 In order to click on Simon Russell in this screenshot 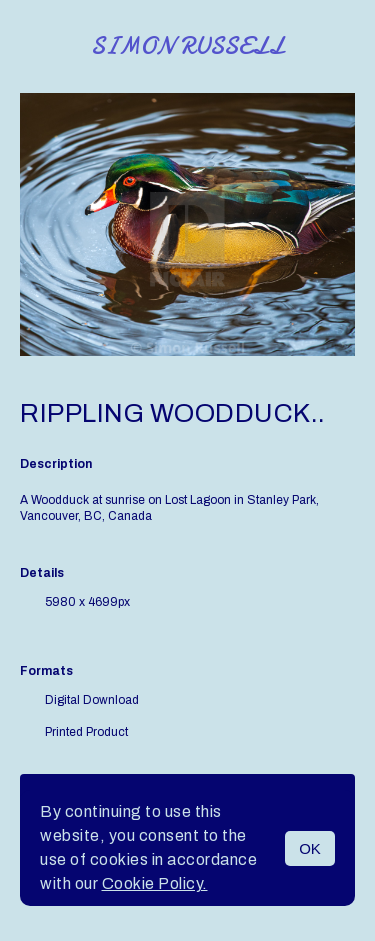, I will do `click(187, 46)`.